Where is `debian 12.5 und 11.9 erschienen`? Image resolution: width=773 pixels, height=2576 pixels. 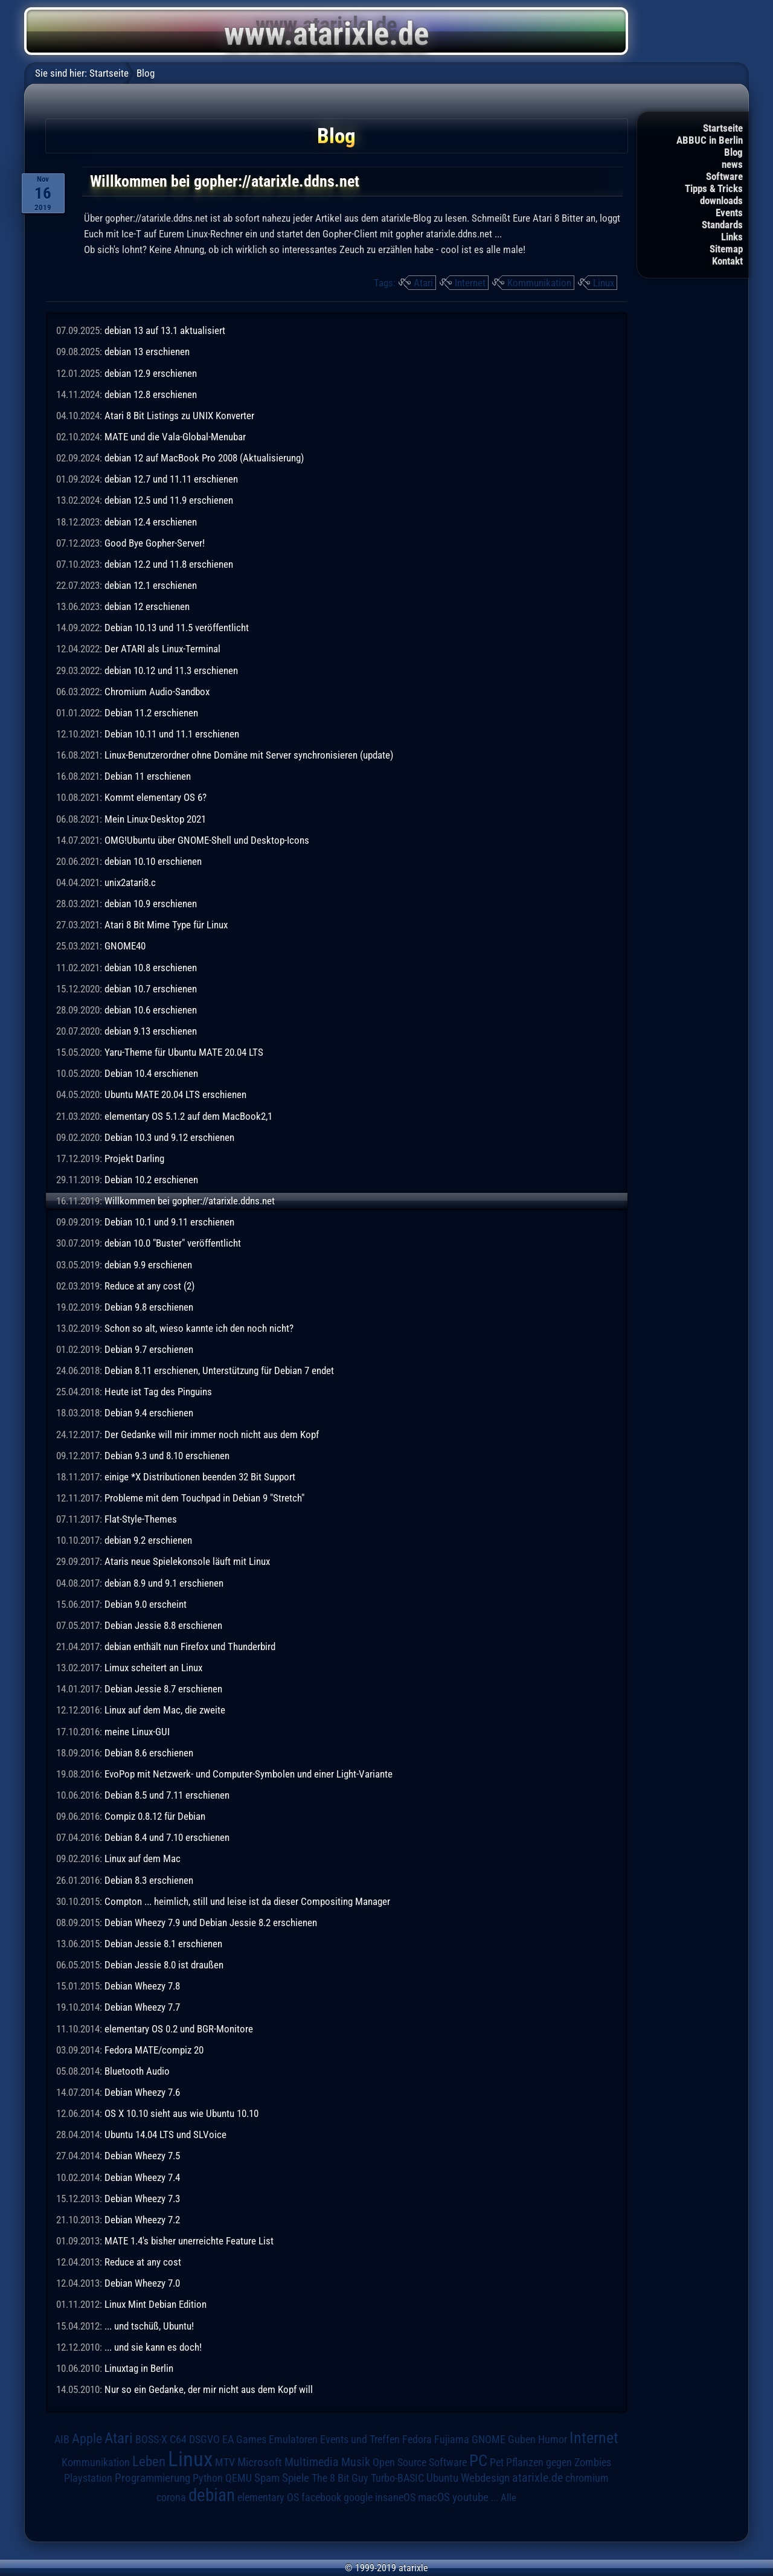 debian 12.5 und 11.9 erschienen is located at coordinates (168, 500).